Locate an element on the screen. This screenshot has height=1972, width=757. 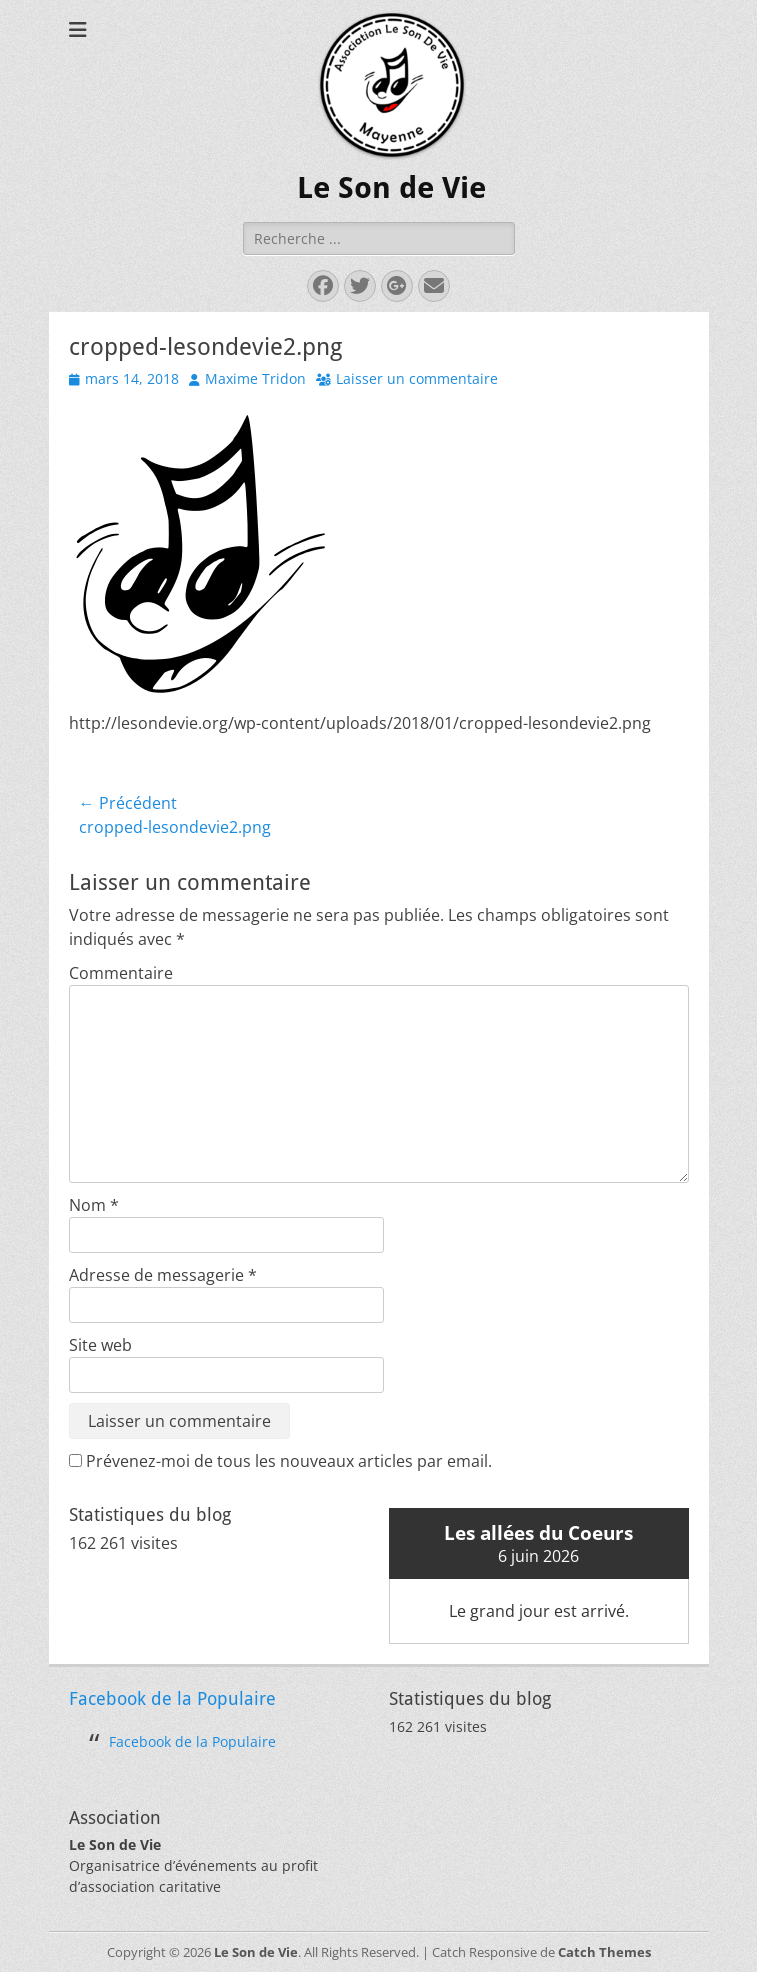
Laisser un commentaire is located at coordinates (417, 378).